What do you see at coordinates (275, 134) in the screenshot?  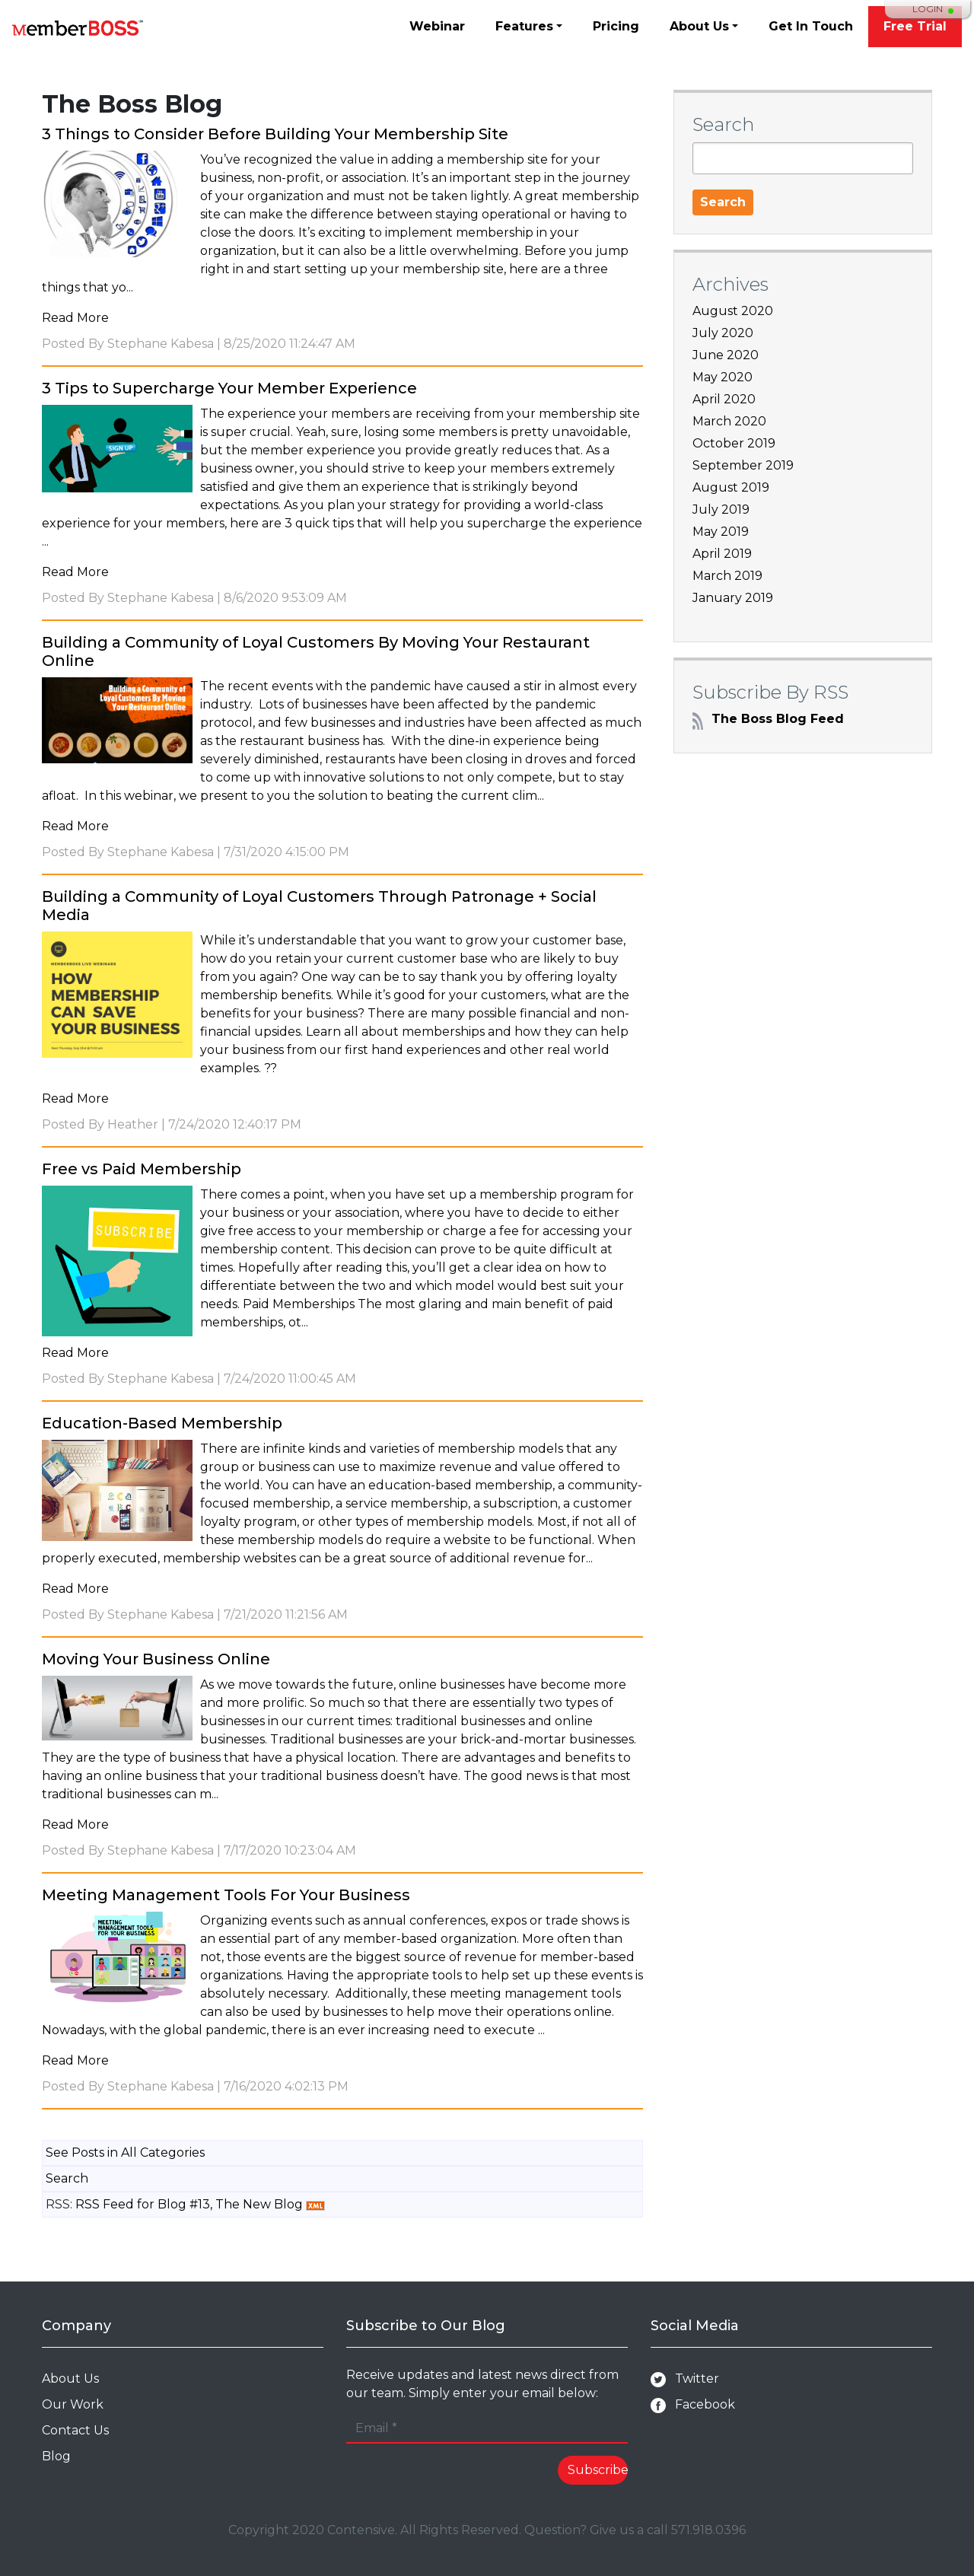 I see `3 Things to Consider Before Building Your Membership Site` at bounding box center [275, 134].